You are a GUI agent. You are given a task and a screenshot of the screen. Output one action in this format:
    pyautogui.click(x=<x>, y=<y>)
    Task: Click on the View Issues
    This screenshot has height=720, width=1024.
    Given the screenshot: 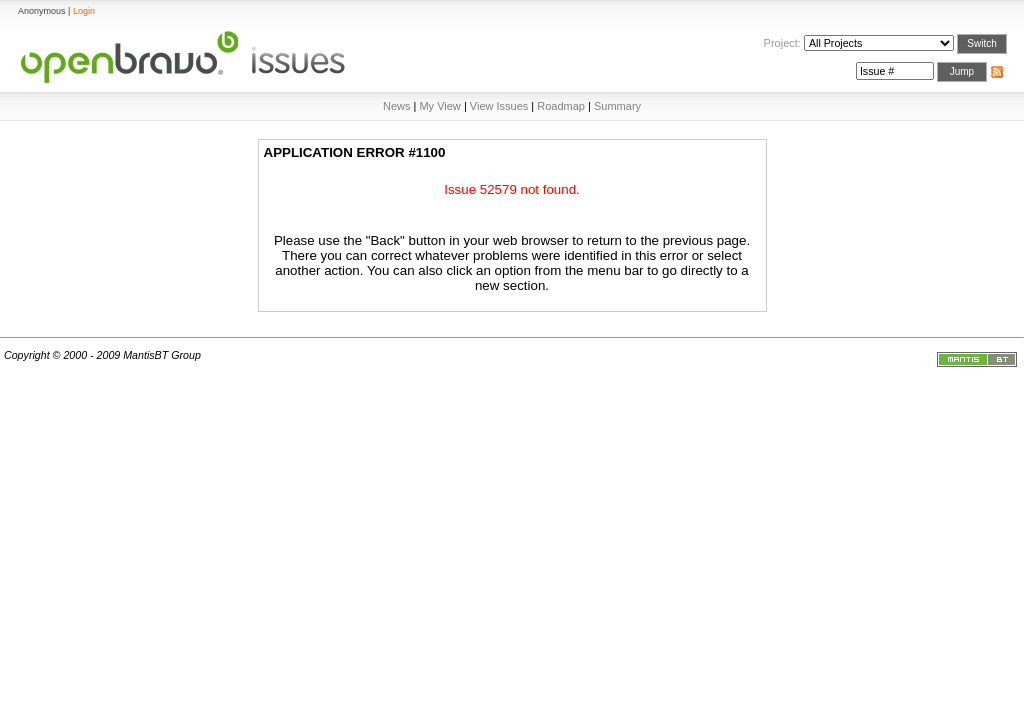 What is the action you would take?
    pyautogui.click(x=499, y=106)
    